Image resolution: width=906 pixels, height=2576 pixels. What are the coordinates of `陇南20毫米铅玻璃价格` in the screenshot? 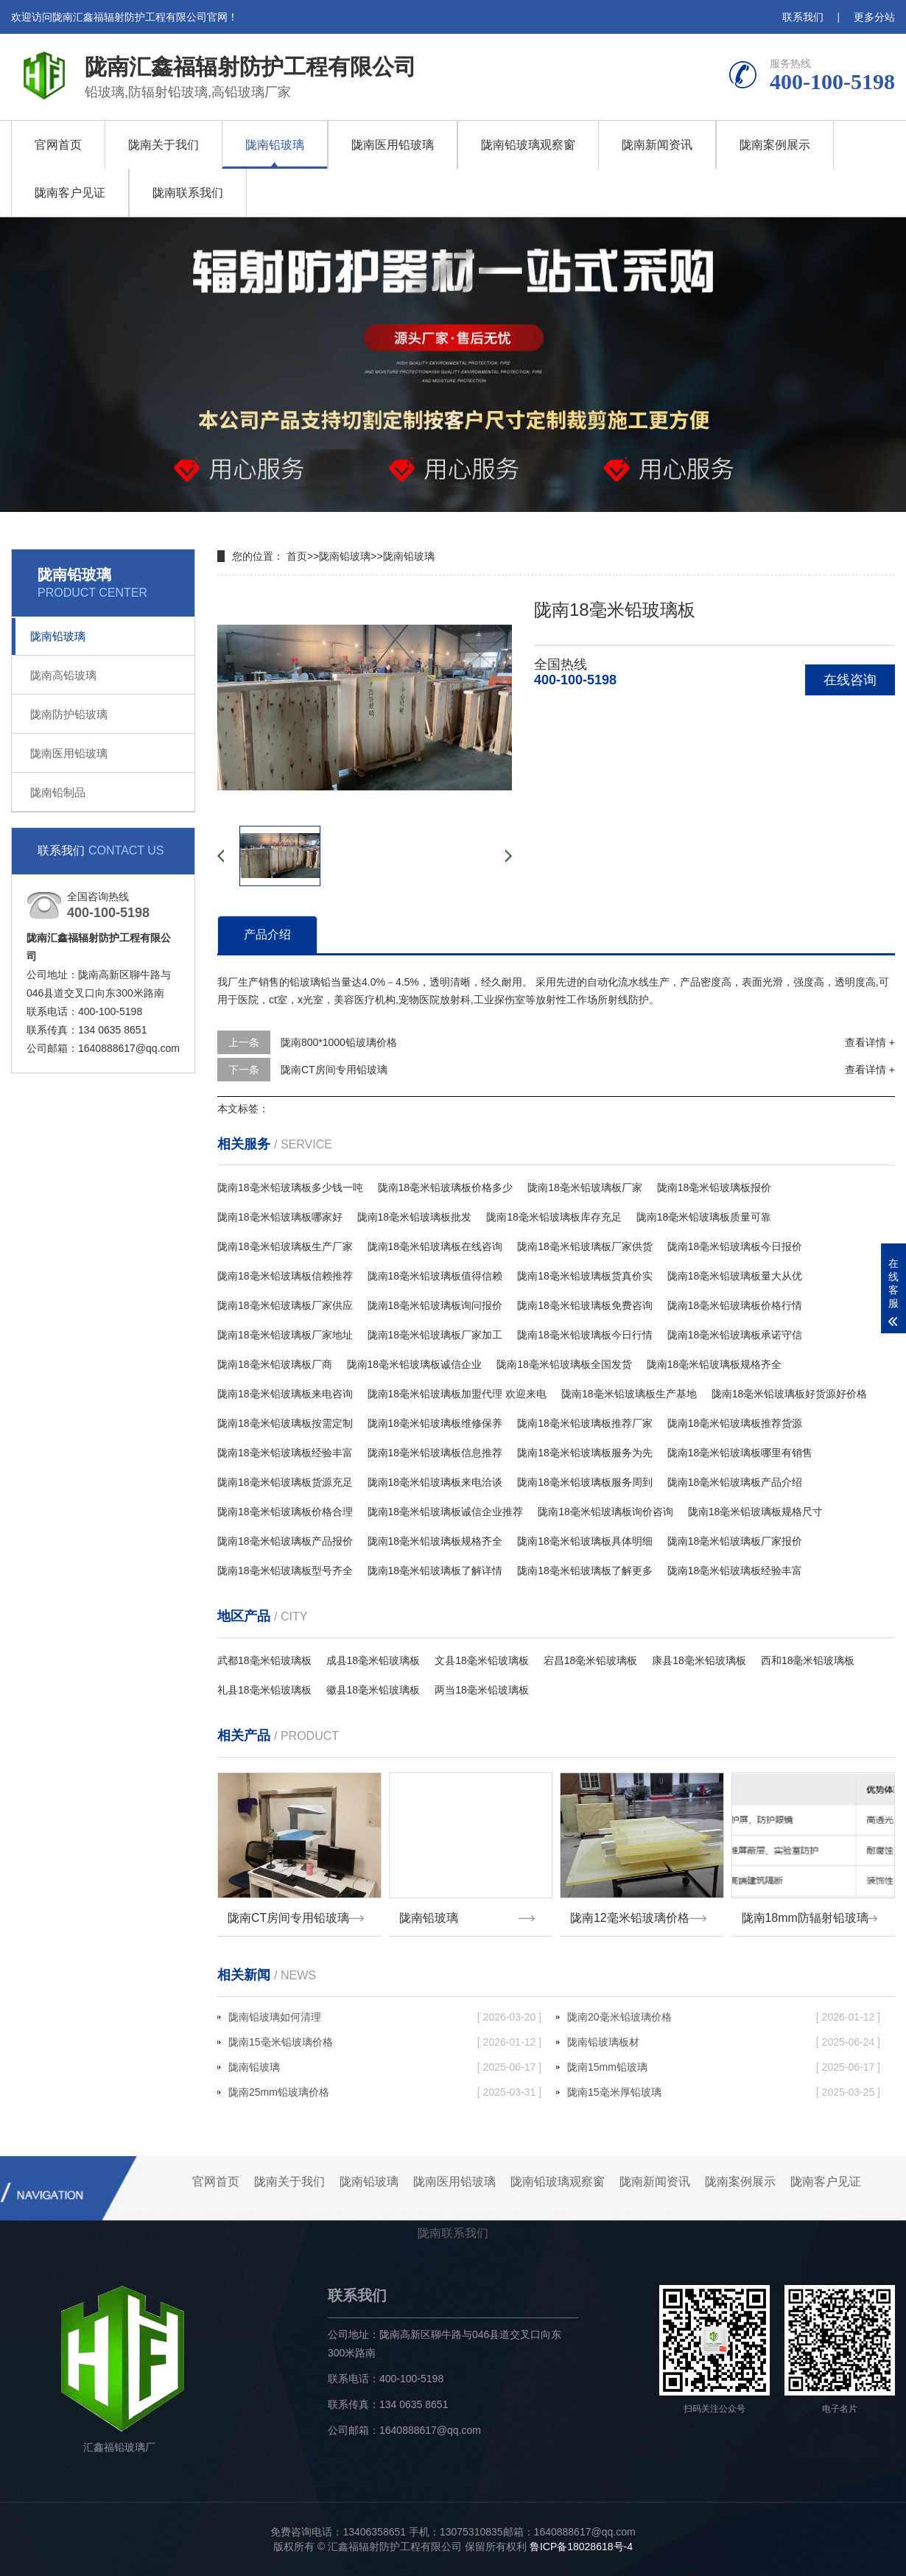 It's located at (723, 2016).